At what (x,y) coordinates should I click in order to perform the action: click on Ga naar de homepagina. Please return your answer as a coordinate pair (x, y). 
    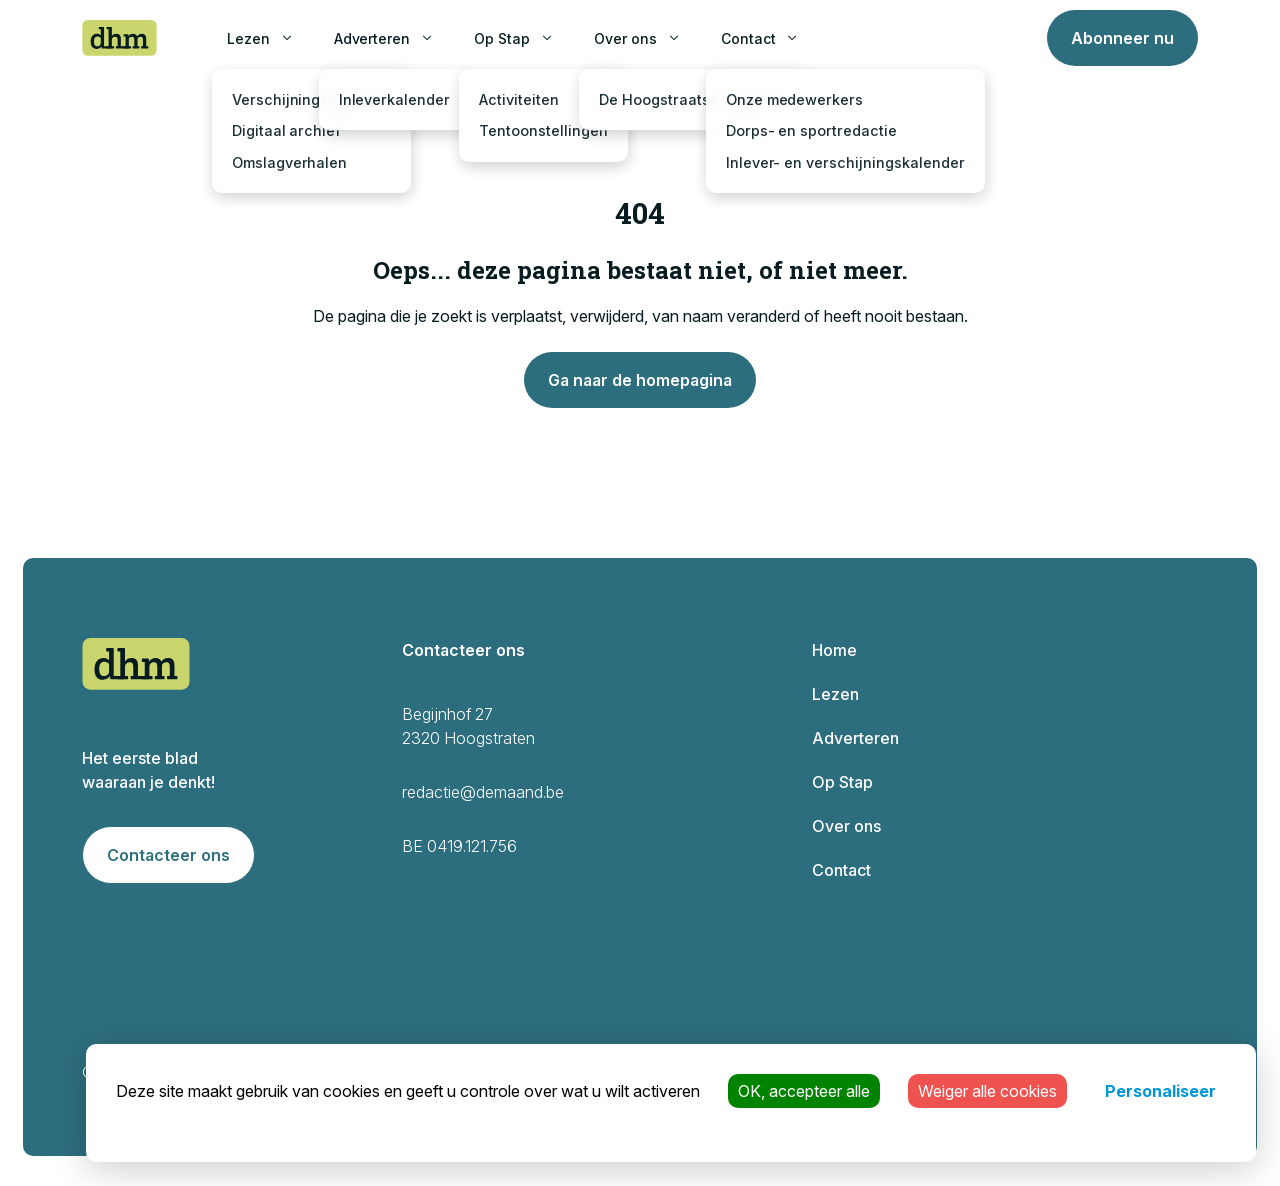
    Looking at the image, I should click on (640, 380).